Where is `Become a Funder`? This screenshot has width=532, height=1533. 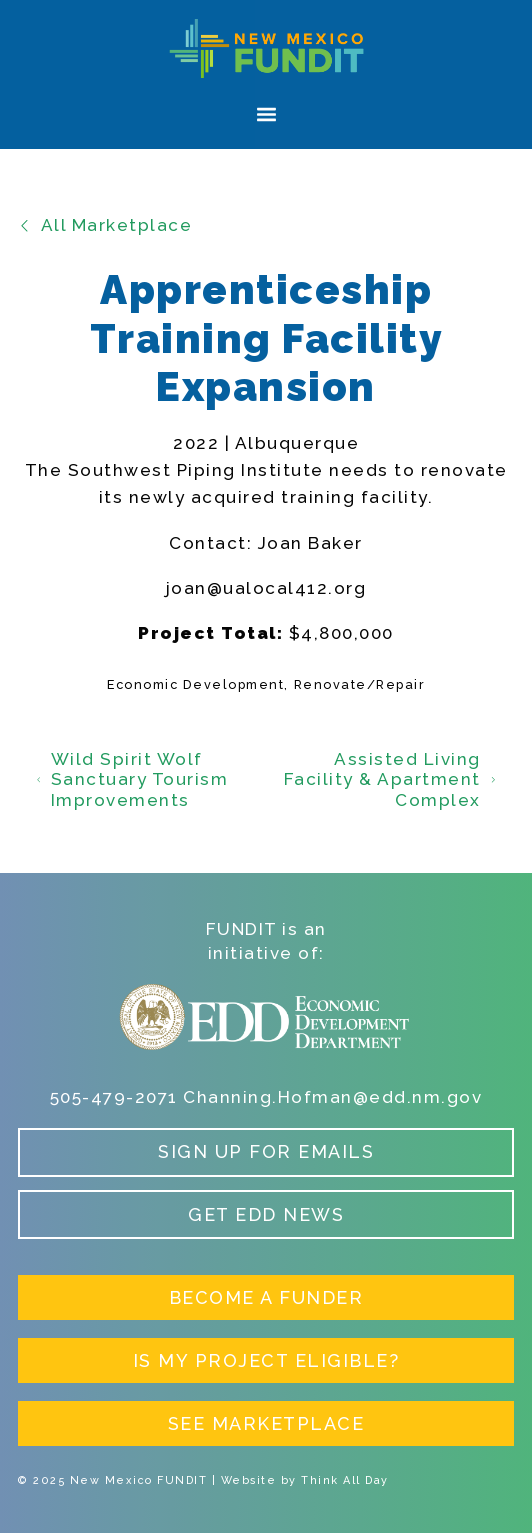
Become a Funder is located at coordinates (266, 1297).